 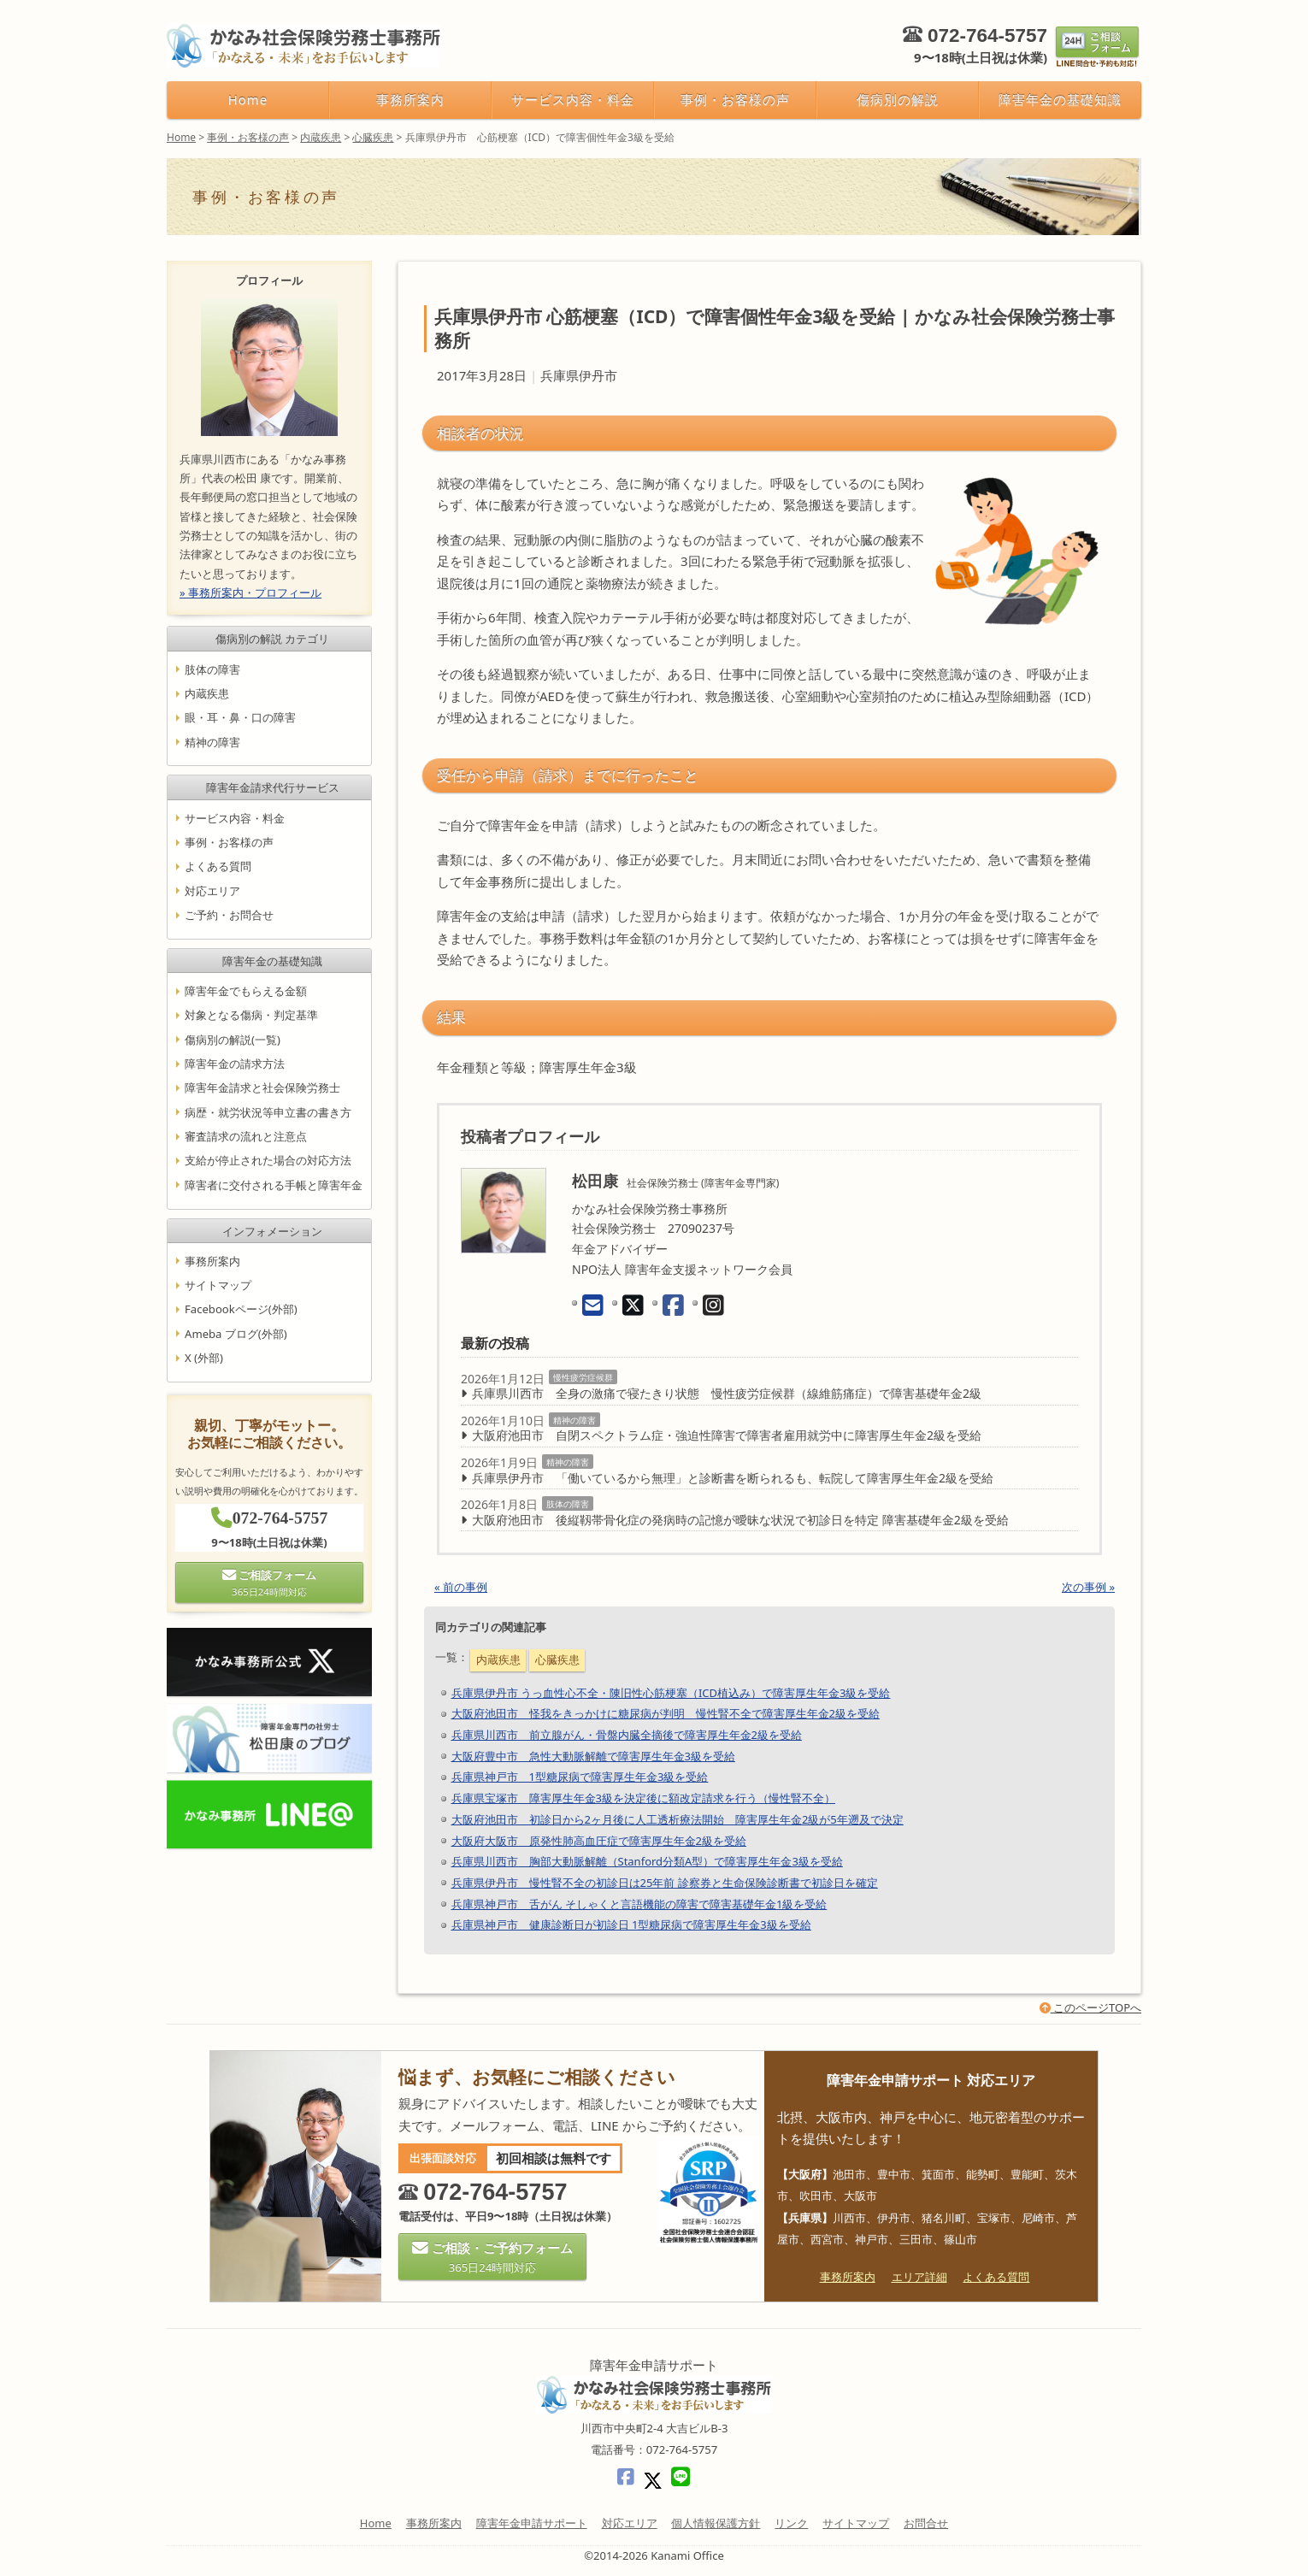 What do you see at coordinates (410, 99) in the screenshot?
I see `事務所案内` at bounding box center [410, 99].